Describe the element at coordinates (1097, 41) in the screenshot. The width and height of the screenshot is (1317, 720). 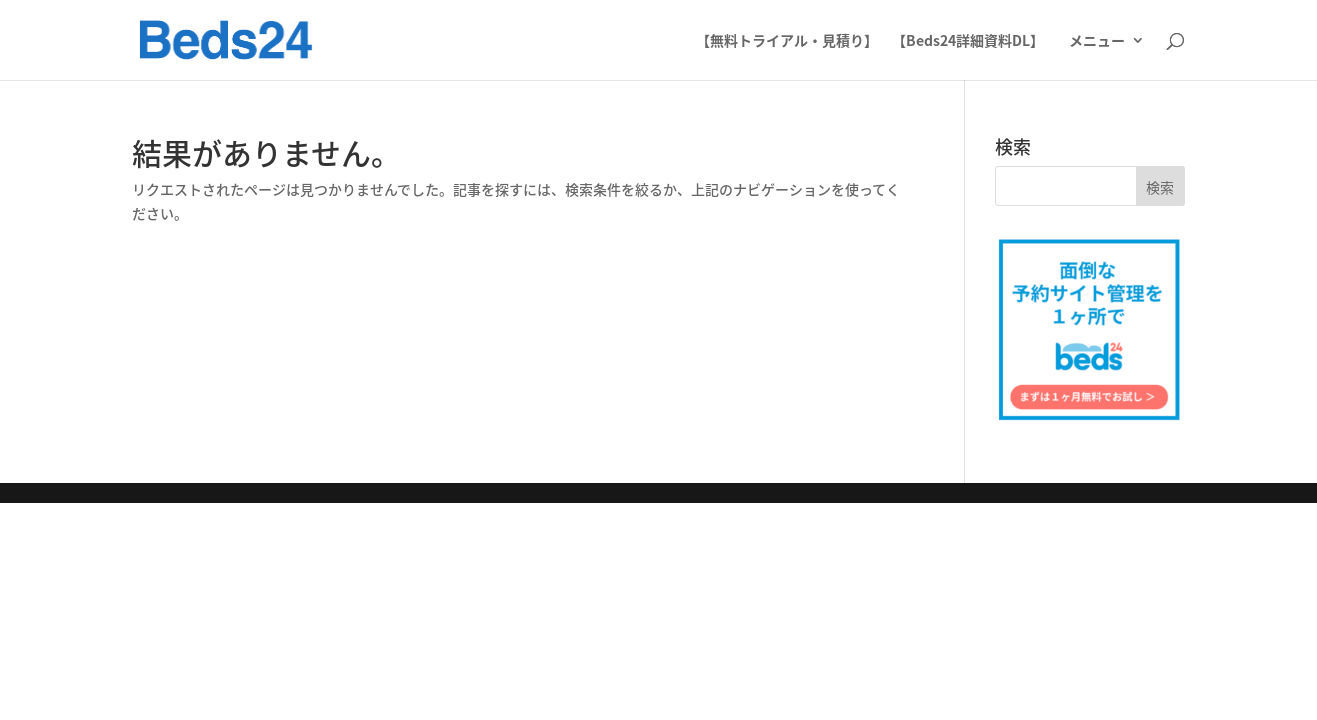
I see `メニュー` at that location.